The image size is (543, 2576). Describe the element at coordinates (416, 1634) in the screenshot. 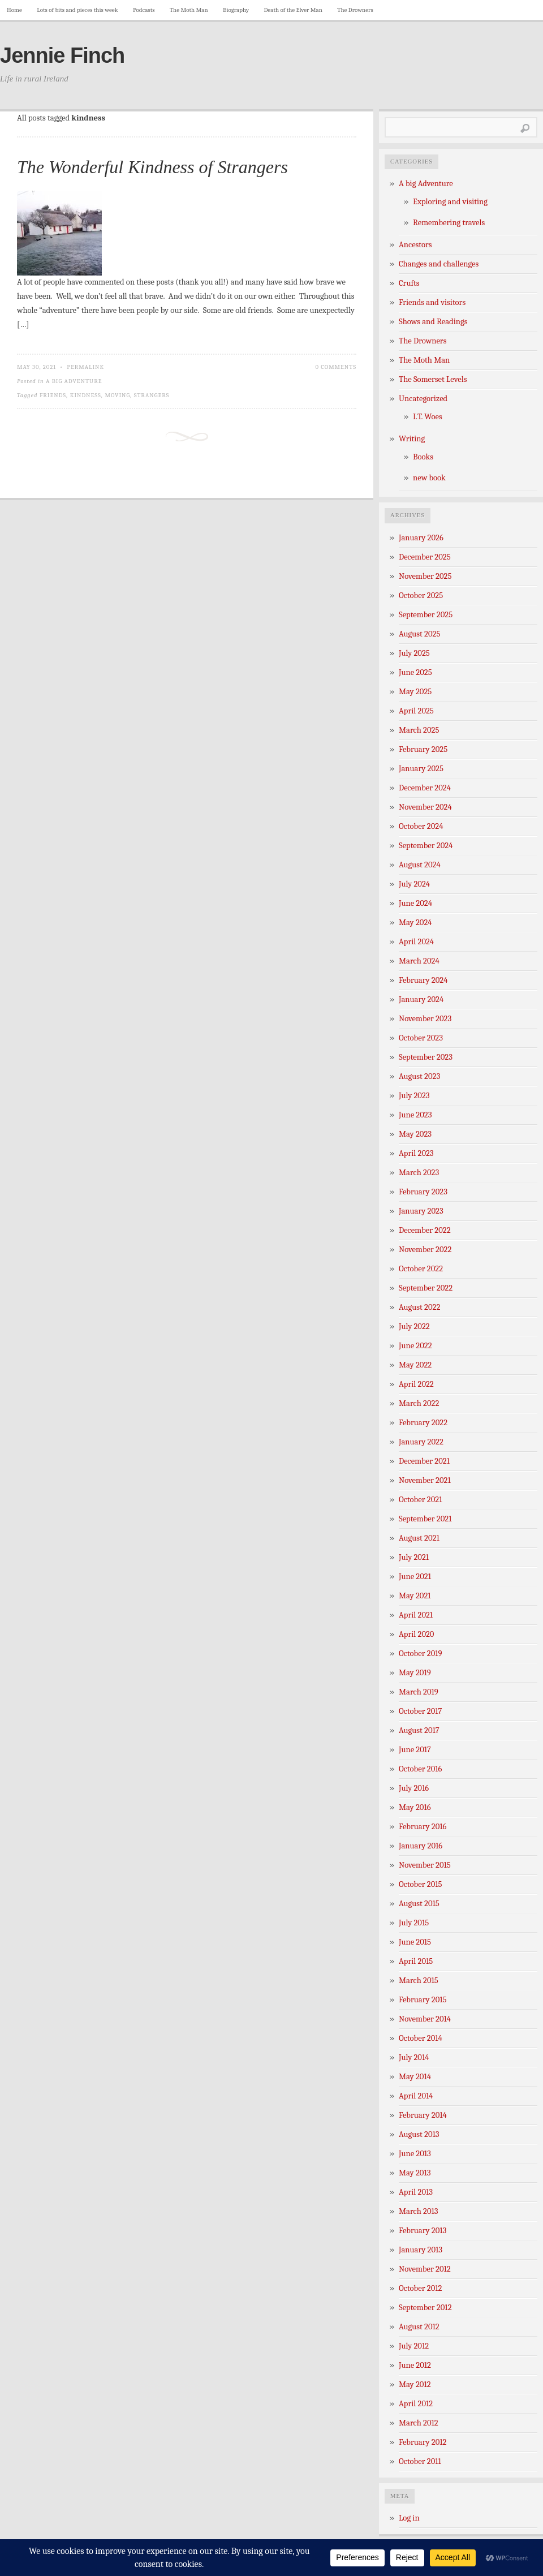

I see `April 2020` at that location.